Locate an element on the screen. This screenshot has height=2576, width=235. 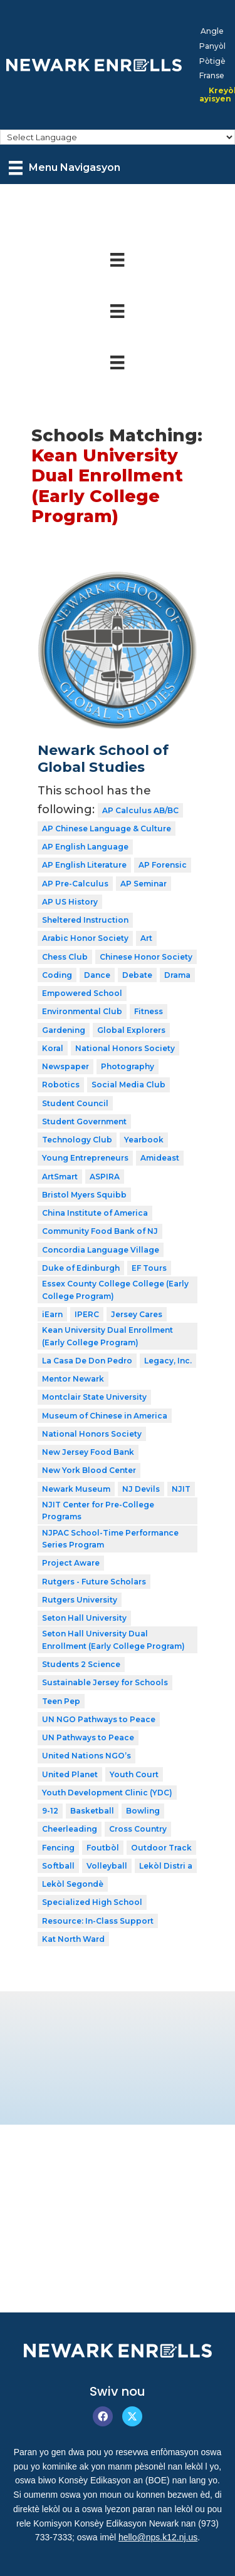
AP Pre-Calculus is located at coordinates (75, 883).